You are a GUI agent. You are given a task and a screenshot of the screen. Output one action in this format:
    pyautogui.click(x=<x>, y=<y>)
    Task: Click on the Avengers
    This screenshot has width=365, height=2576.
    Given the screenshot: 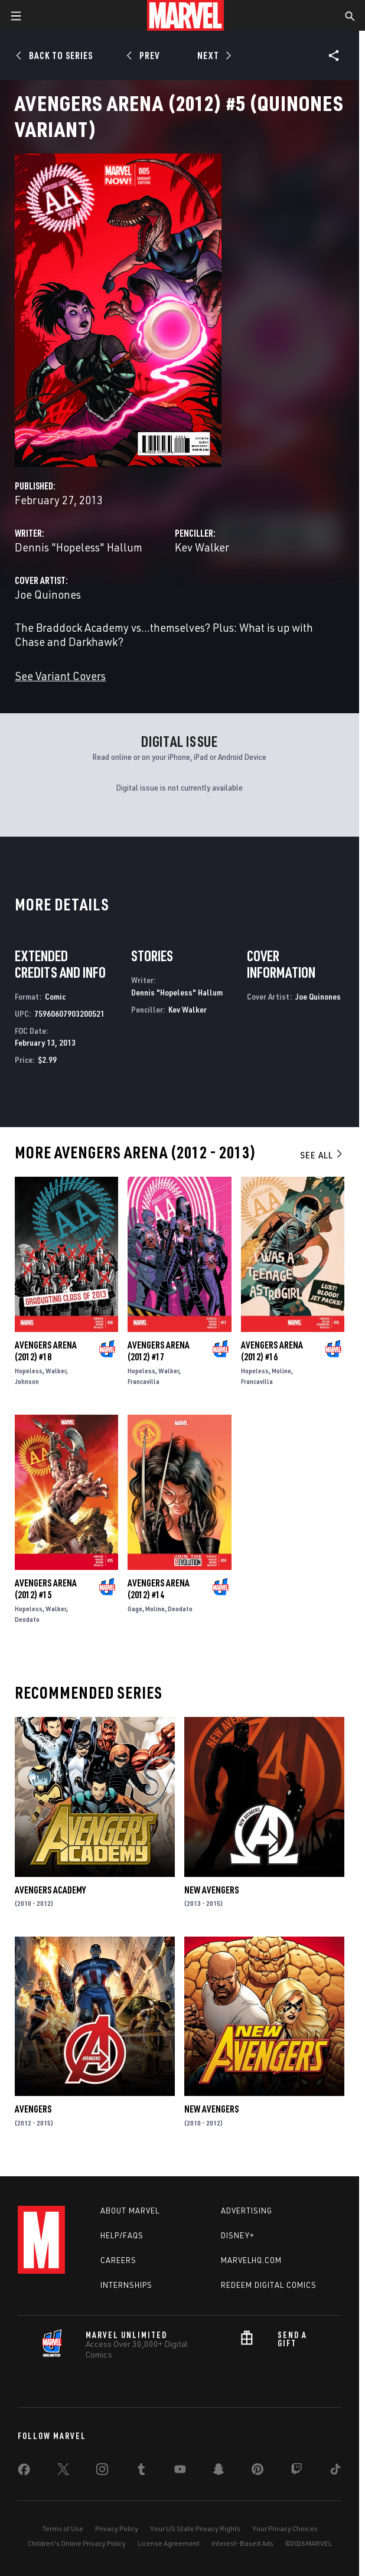 What is the action you would take?
    pyautogui.click(x=33, y=2109)
    